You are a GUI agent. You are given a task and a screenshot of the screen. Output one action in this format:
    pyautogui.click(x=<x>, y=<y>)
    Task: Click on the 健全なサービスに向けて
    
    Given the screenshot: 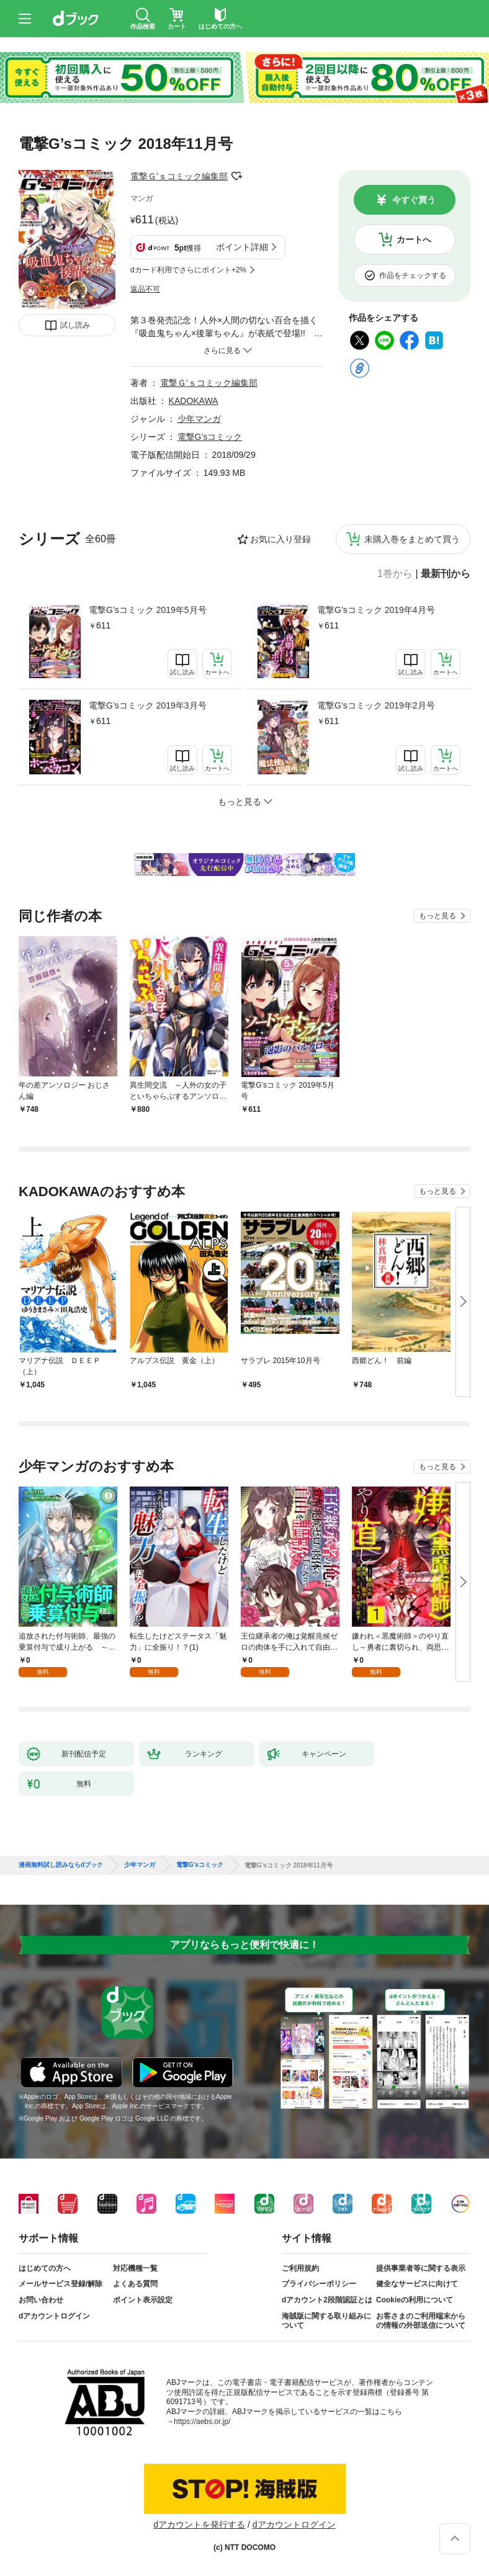 What is the action you would take?
    pyautogui.click(x=417, y=2283)
    